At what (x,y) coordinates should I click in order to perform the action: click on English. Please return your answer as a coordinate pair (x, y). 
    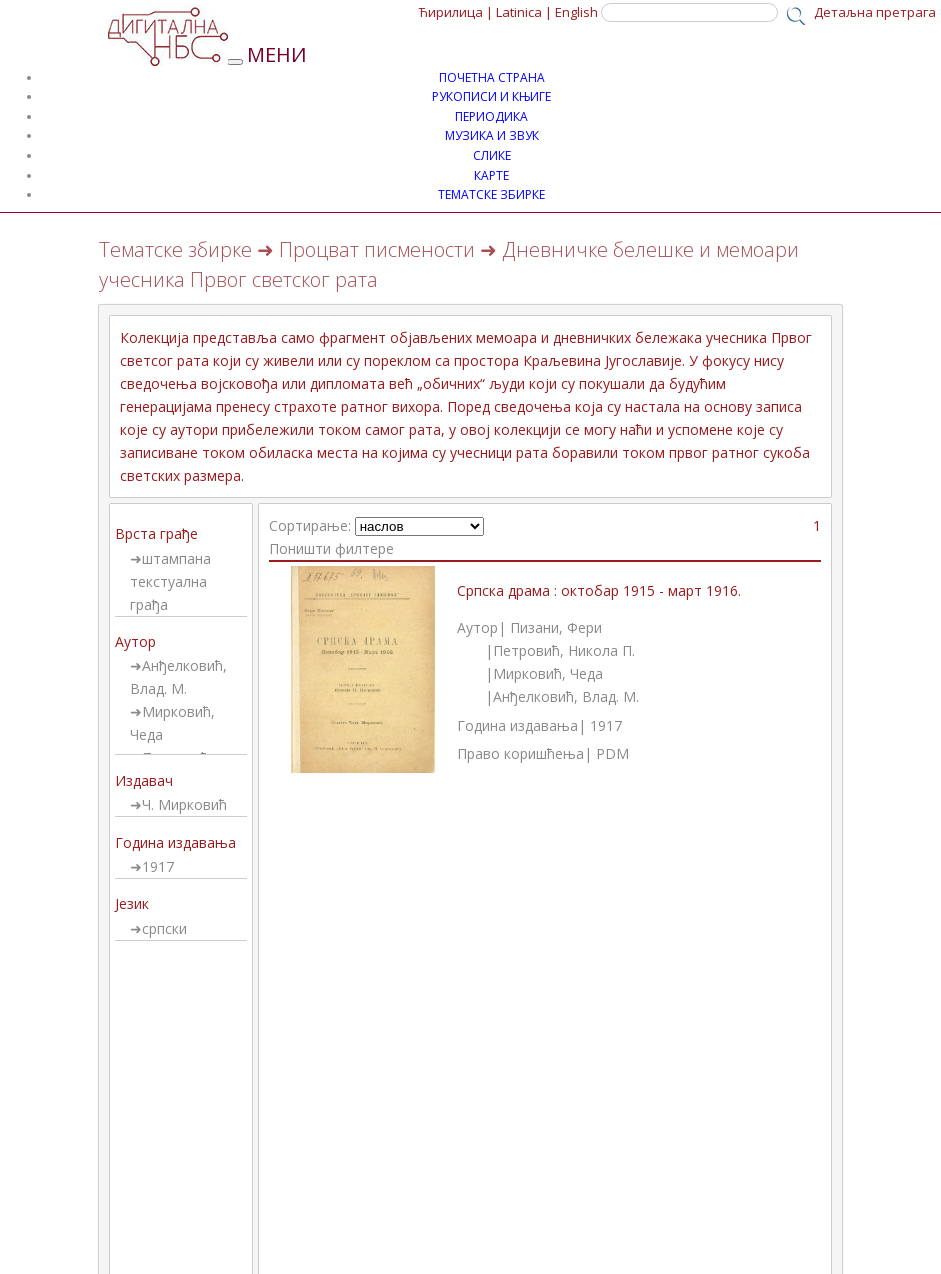
    Looking at the image, I should click on (576, 12).